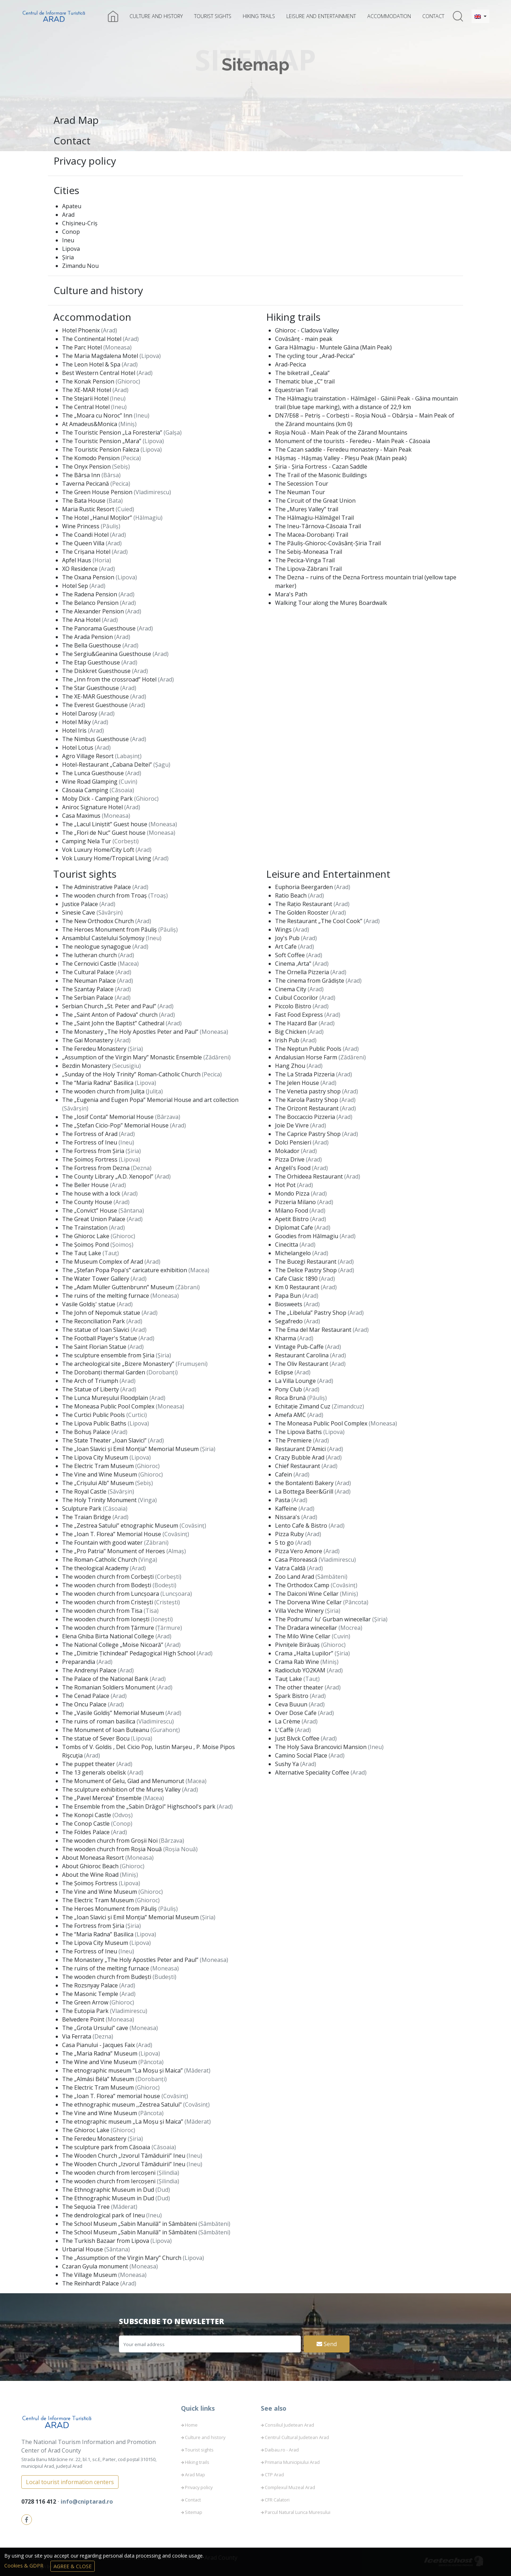 This screenshot has width=511, height=2576. What do you see at coordinates (305, 560) in the screenshot?
I see `The Pecica-Vinga Trail` at bounding box center [305, 560].